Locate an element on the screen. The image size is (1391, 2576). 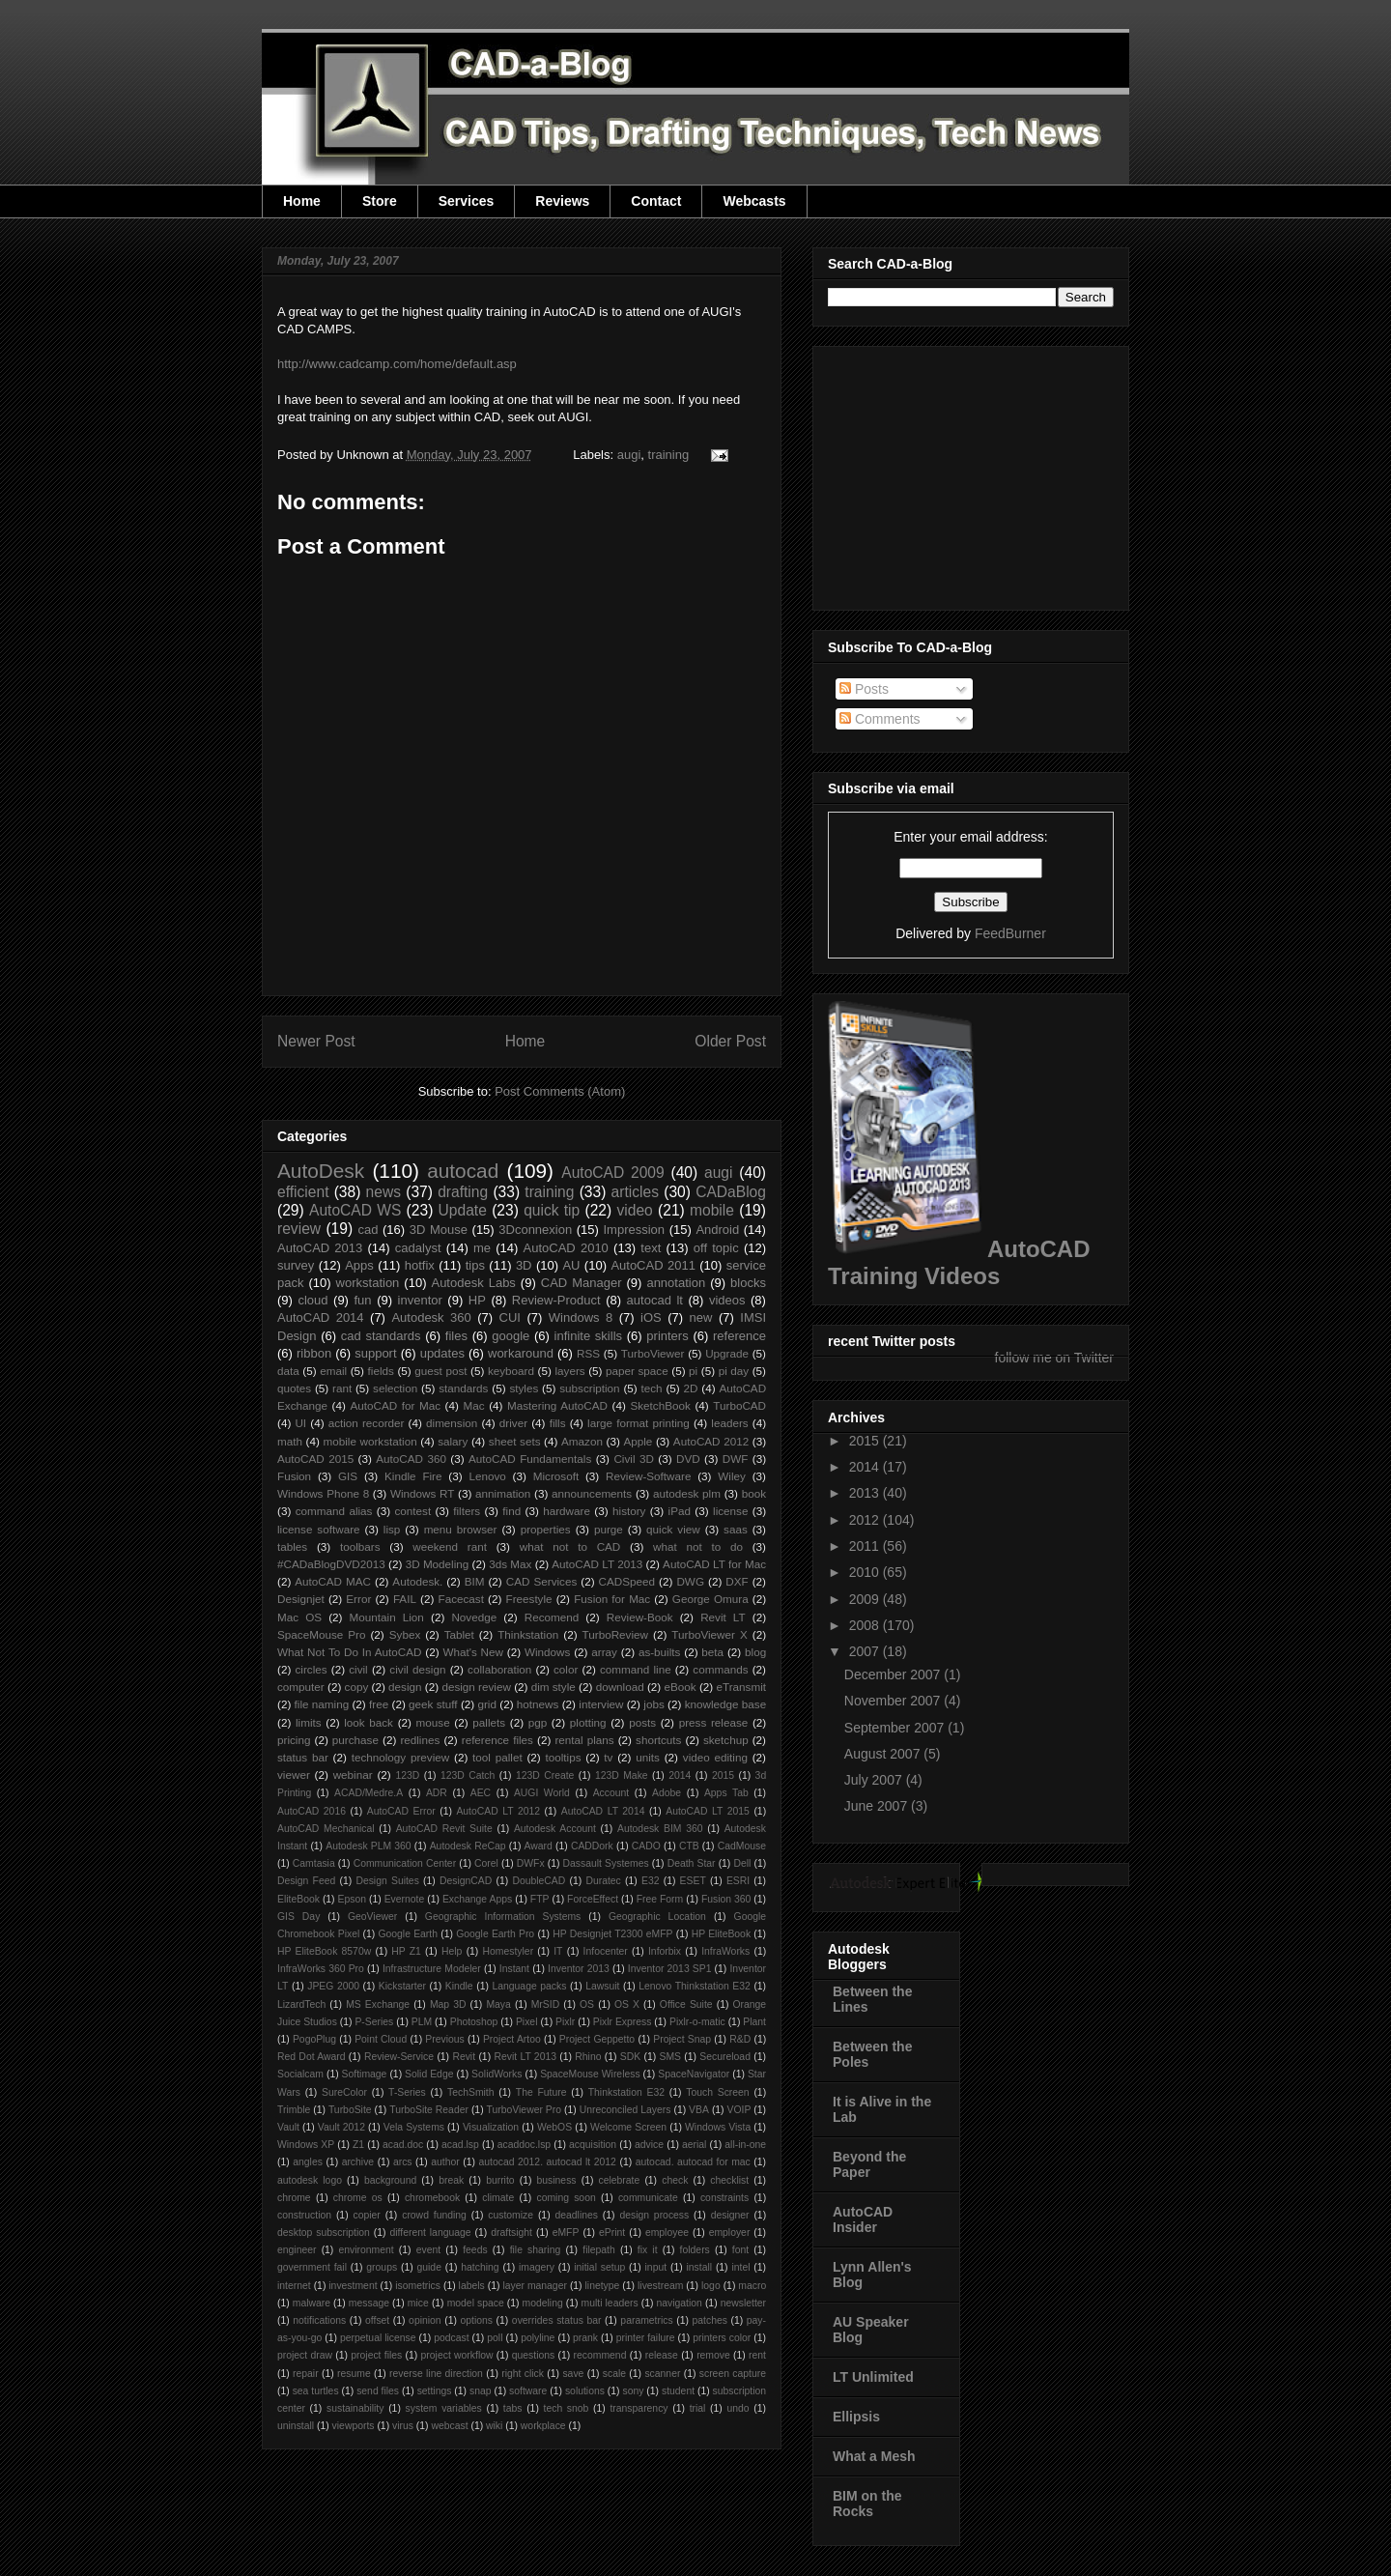
Softimage is located at coordinates (364, 2074).